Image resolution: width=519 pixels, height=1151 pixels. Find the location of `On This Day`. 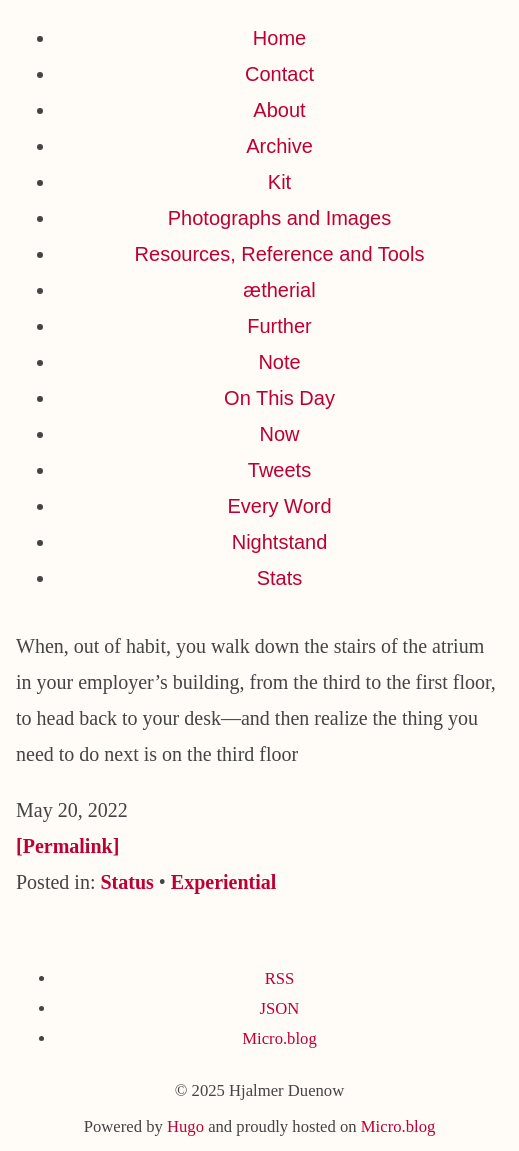

On This Day is located at coordinates (279, 398).